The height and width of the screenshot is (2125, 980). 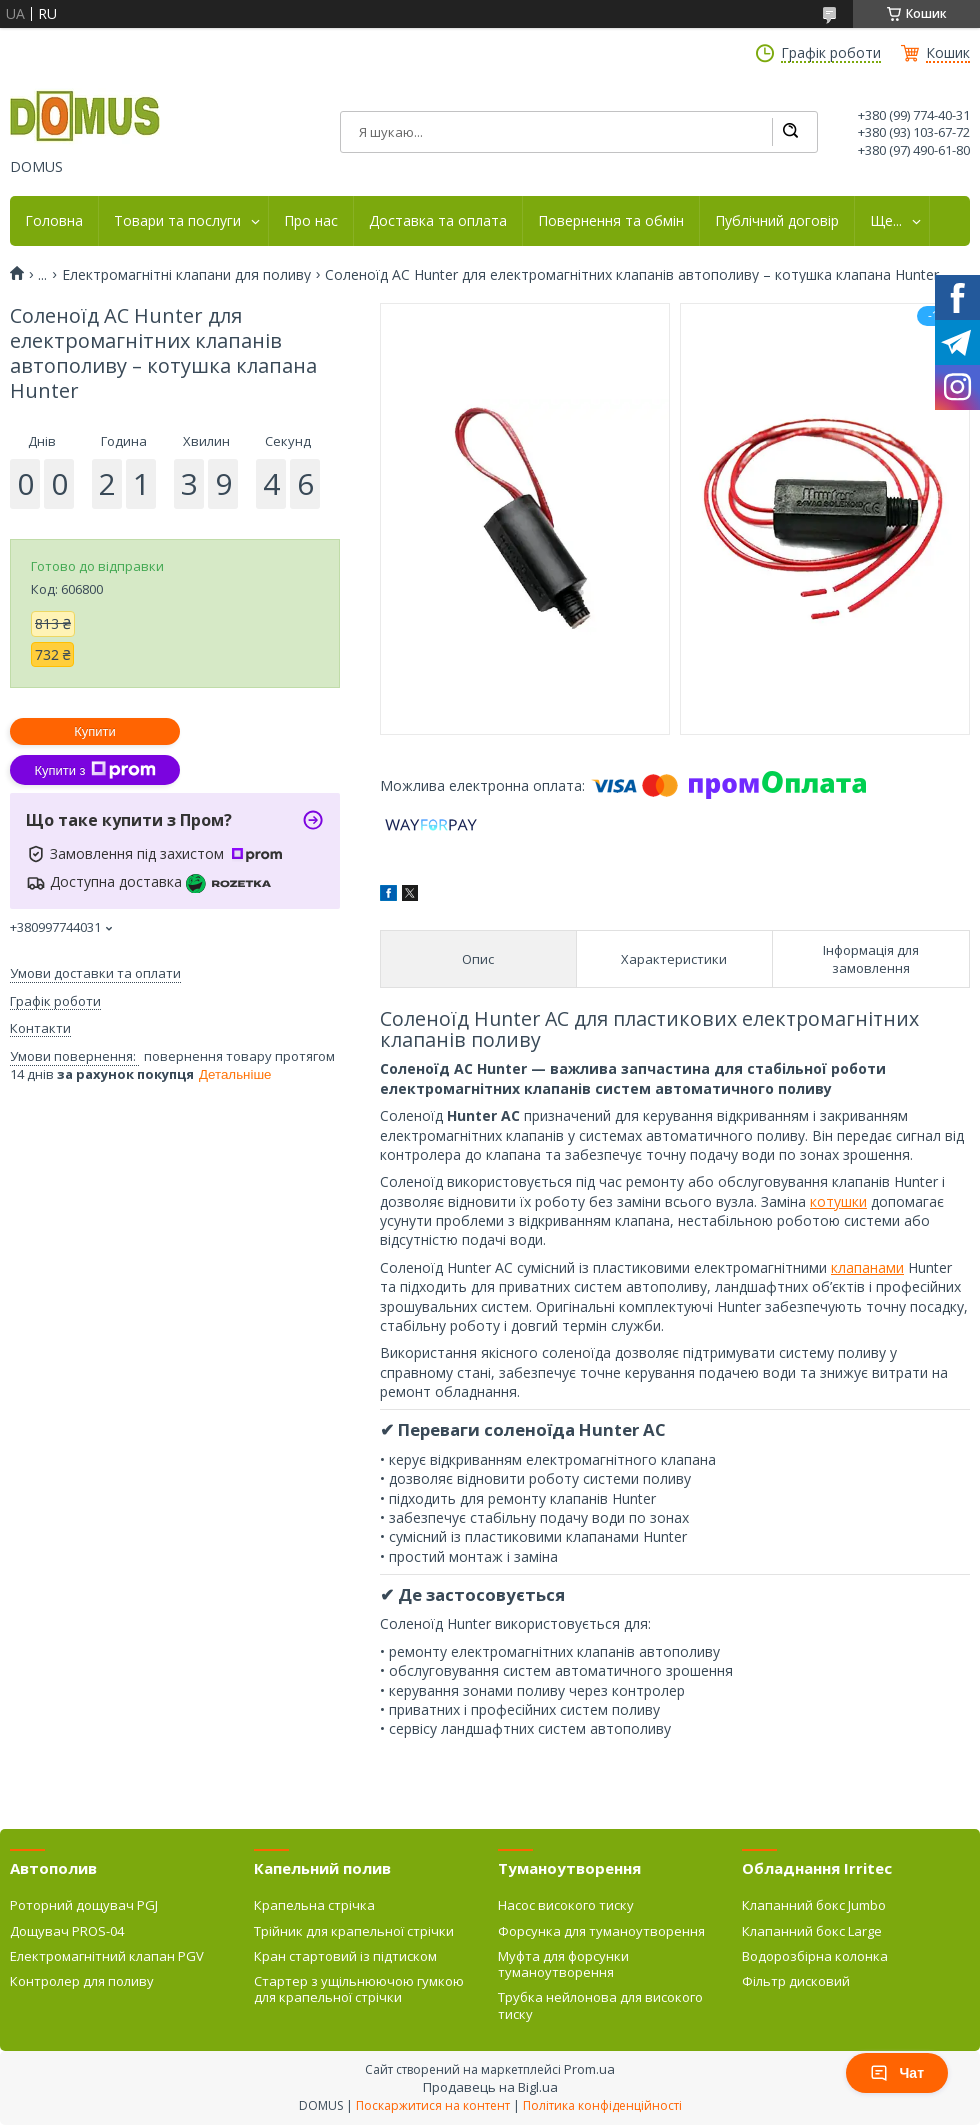 I want to click on Купити з, so click(x=94, y=770).